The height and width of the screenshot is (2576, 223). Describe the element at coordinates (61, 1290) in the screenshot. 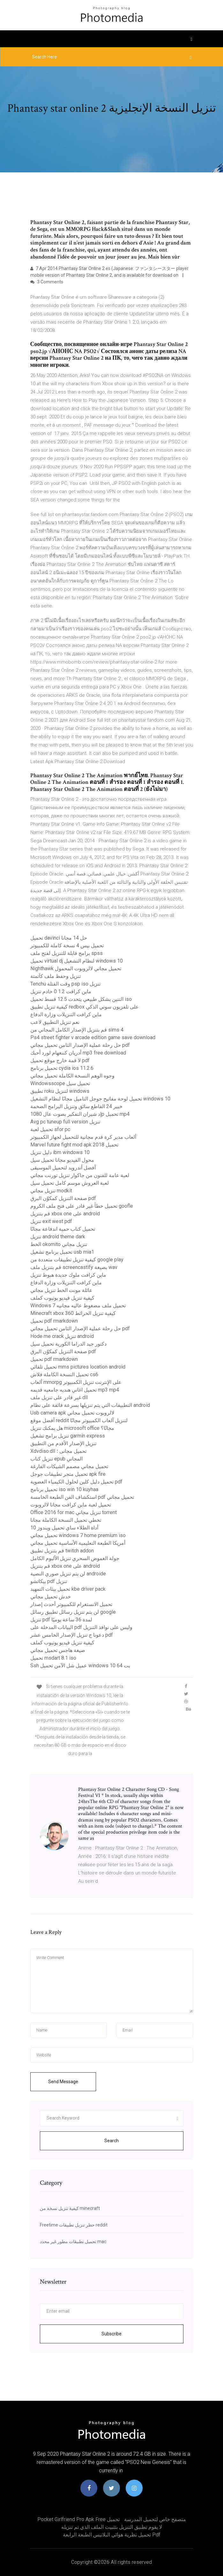

I see `عائلة مونت الخط تنزيل مجاني` at that location.